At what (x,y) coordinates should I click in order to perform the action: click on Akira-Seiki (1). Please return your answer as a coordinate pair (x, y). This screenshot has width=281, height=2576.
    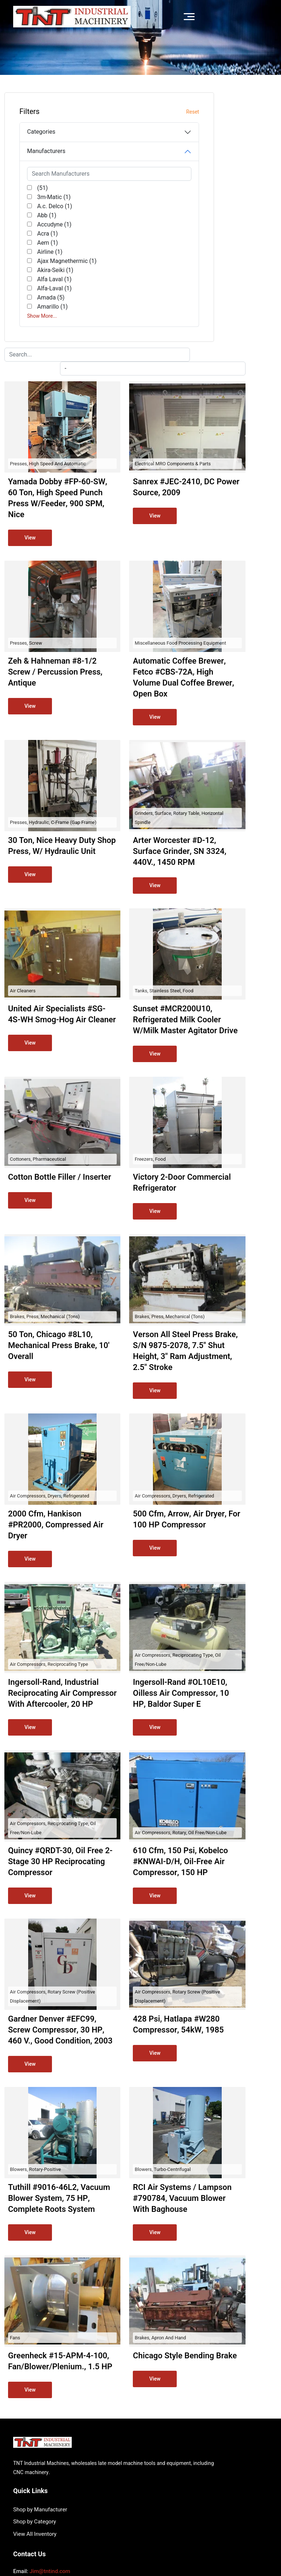
    Looking at the image, I should click on (45, 302).